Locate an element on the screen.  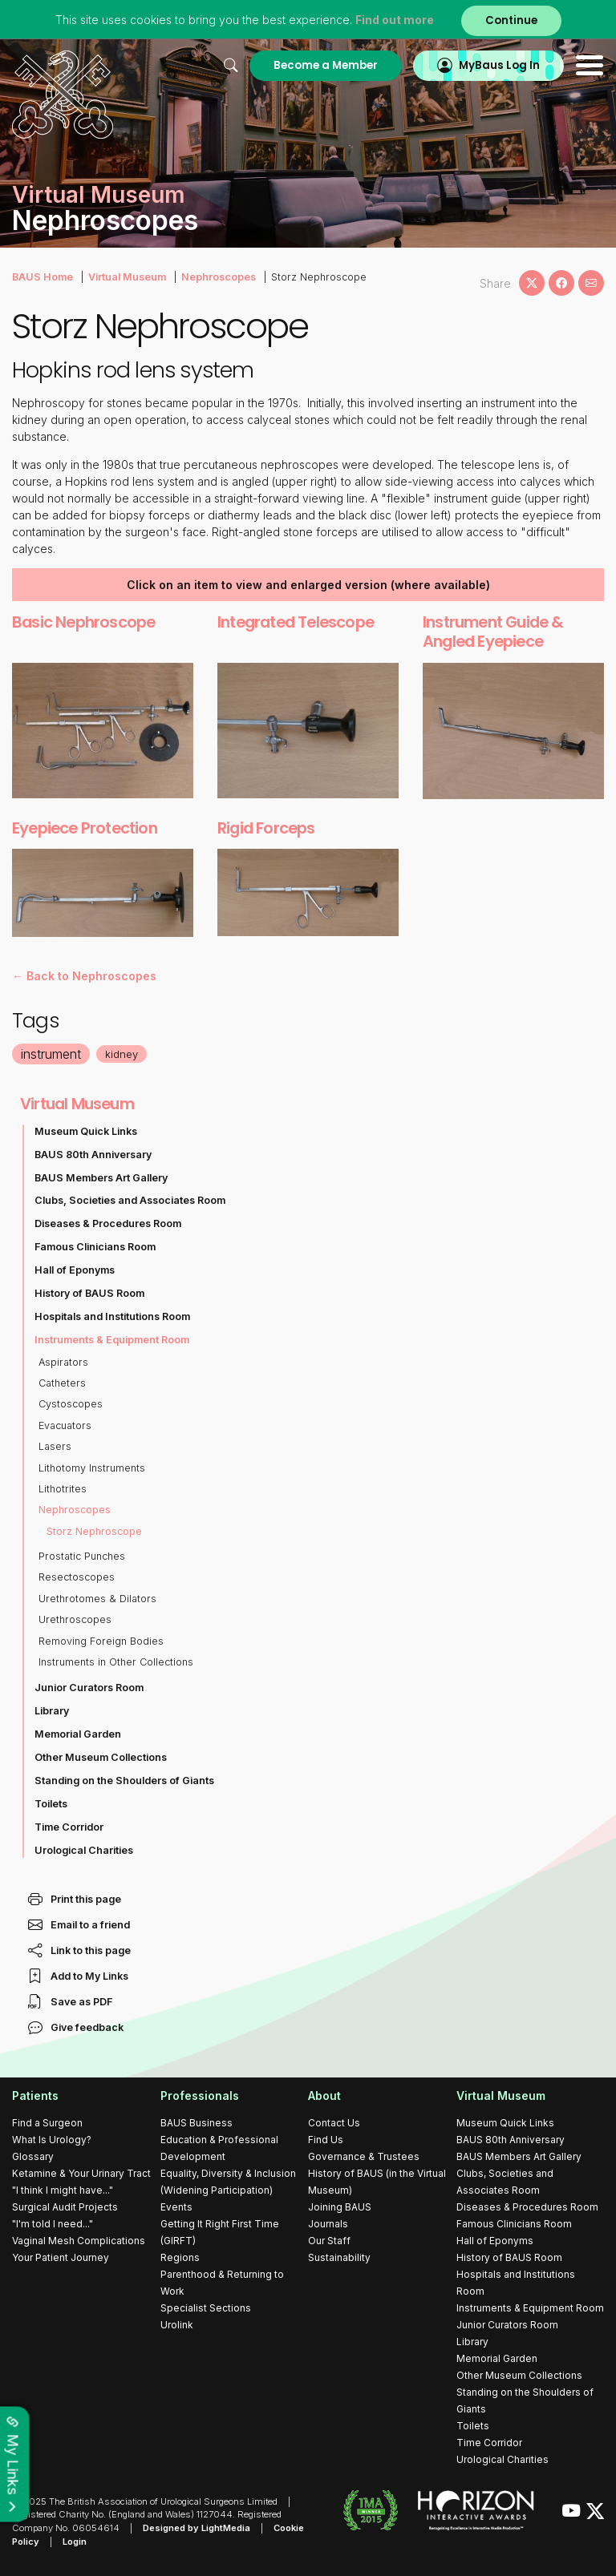
Your Patient Journey is located at coordinates (60, 2257).